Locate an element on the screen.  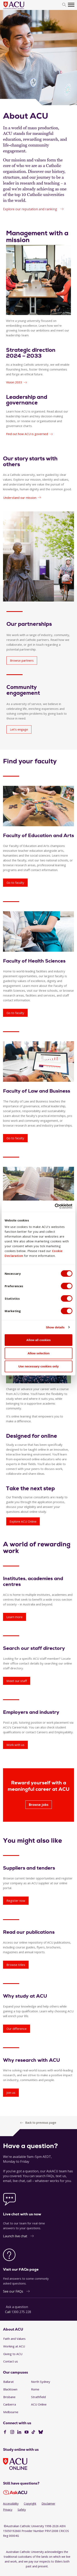
[Facebook] is located at coordinates (5, 2432).